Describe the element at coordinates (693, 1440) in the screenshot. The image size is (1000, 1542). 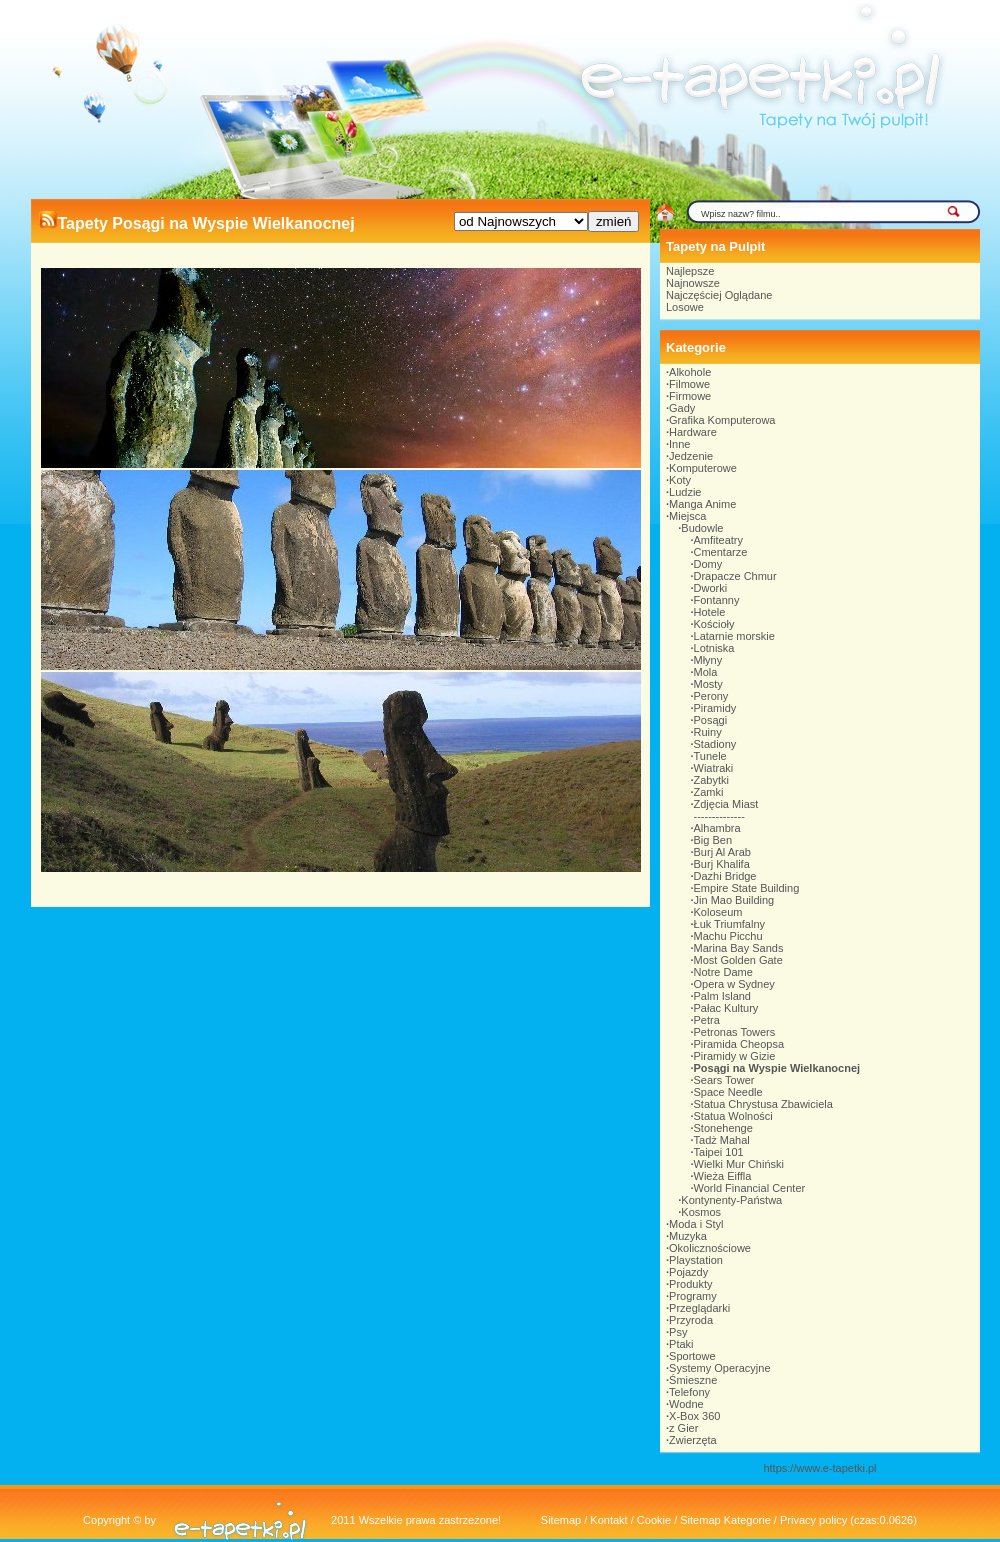
I see `Zwierzęta` at that location.